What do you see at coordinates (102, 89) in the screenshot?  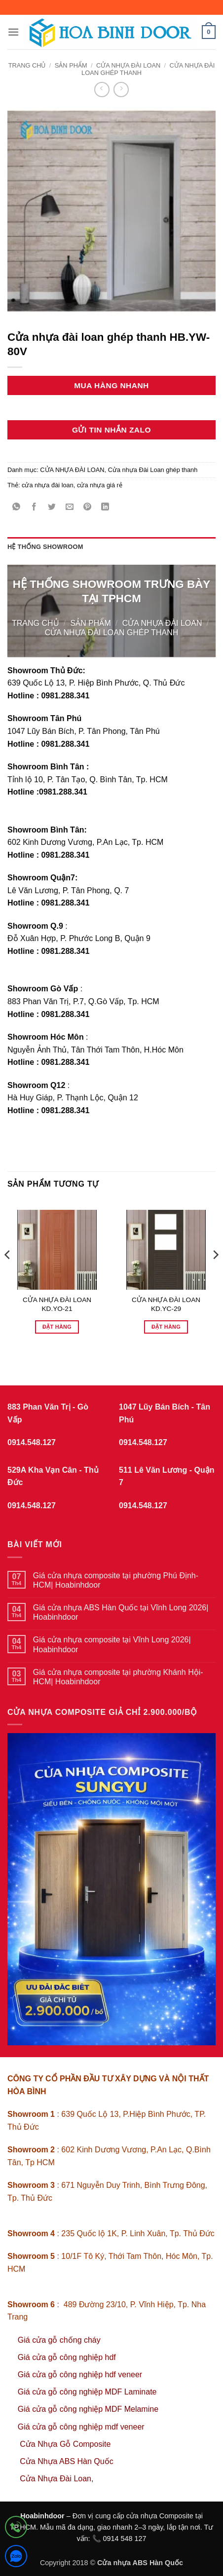 I see `[Next product]` at bounding box center [102, 89].